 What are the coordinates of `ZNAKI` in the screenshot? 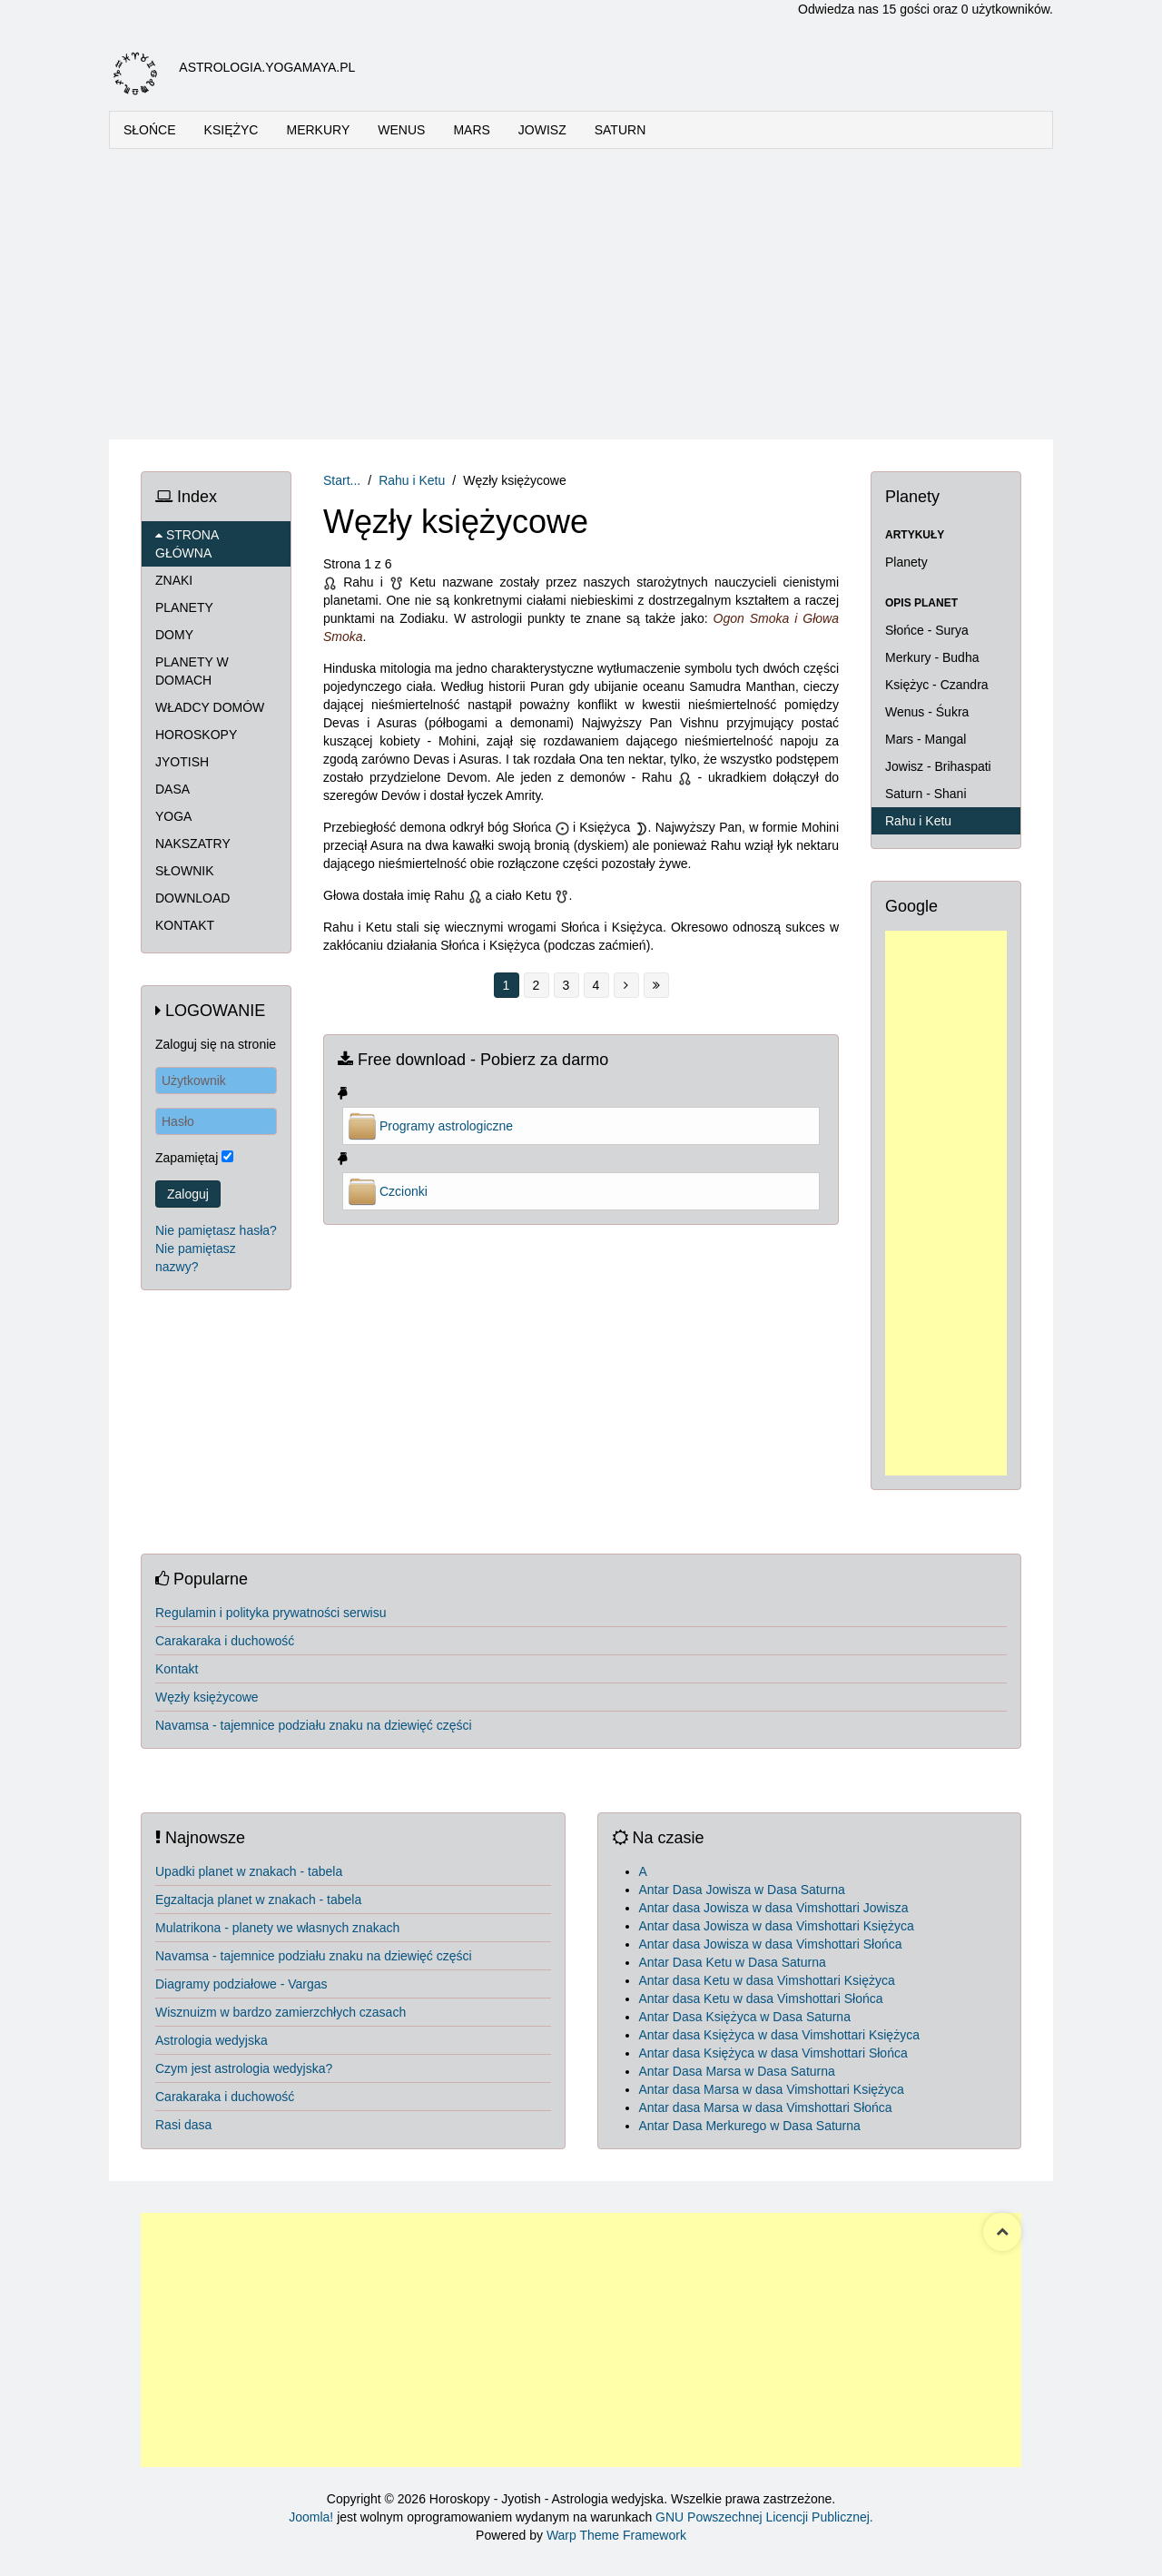 It's located at (173, 580).